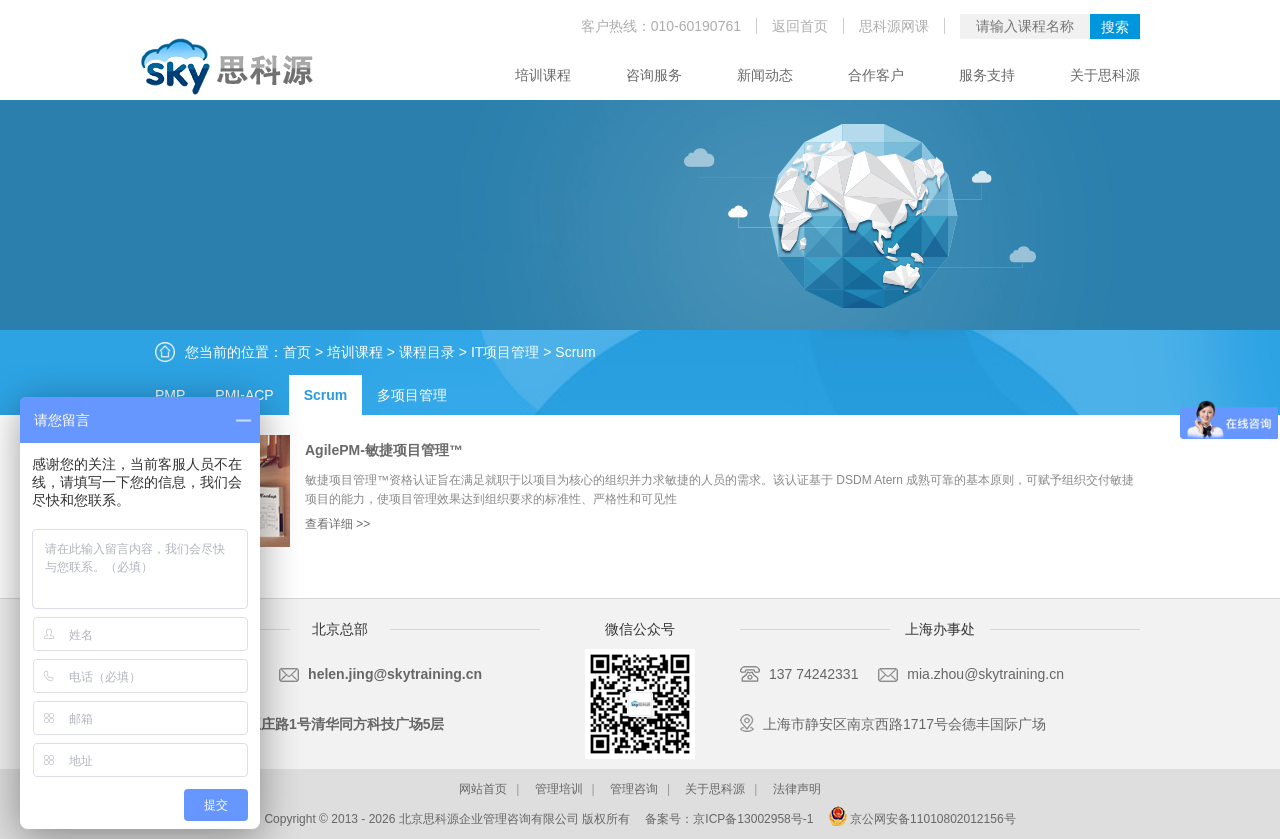 This screenshot has height=839, width=1280. I want to click on 新闻动态, so click(765, 75).